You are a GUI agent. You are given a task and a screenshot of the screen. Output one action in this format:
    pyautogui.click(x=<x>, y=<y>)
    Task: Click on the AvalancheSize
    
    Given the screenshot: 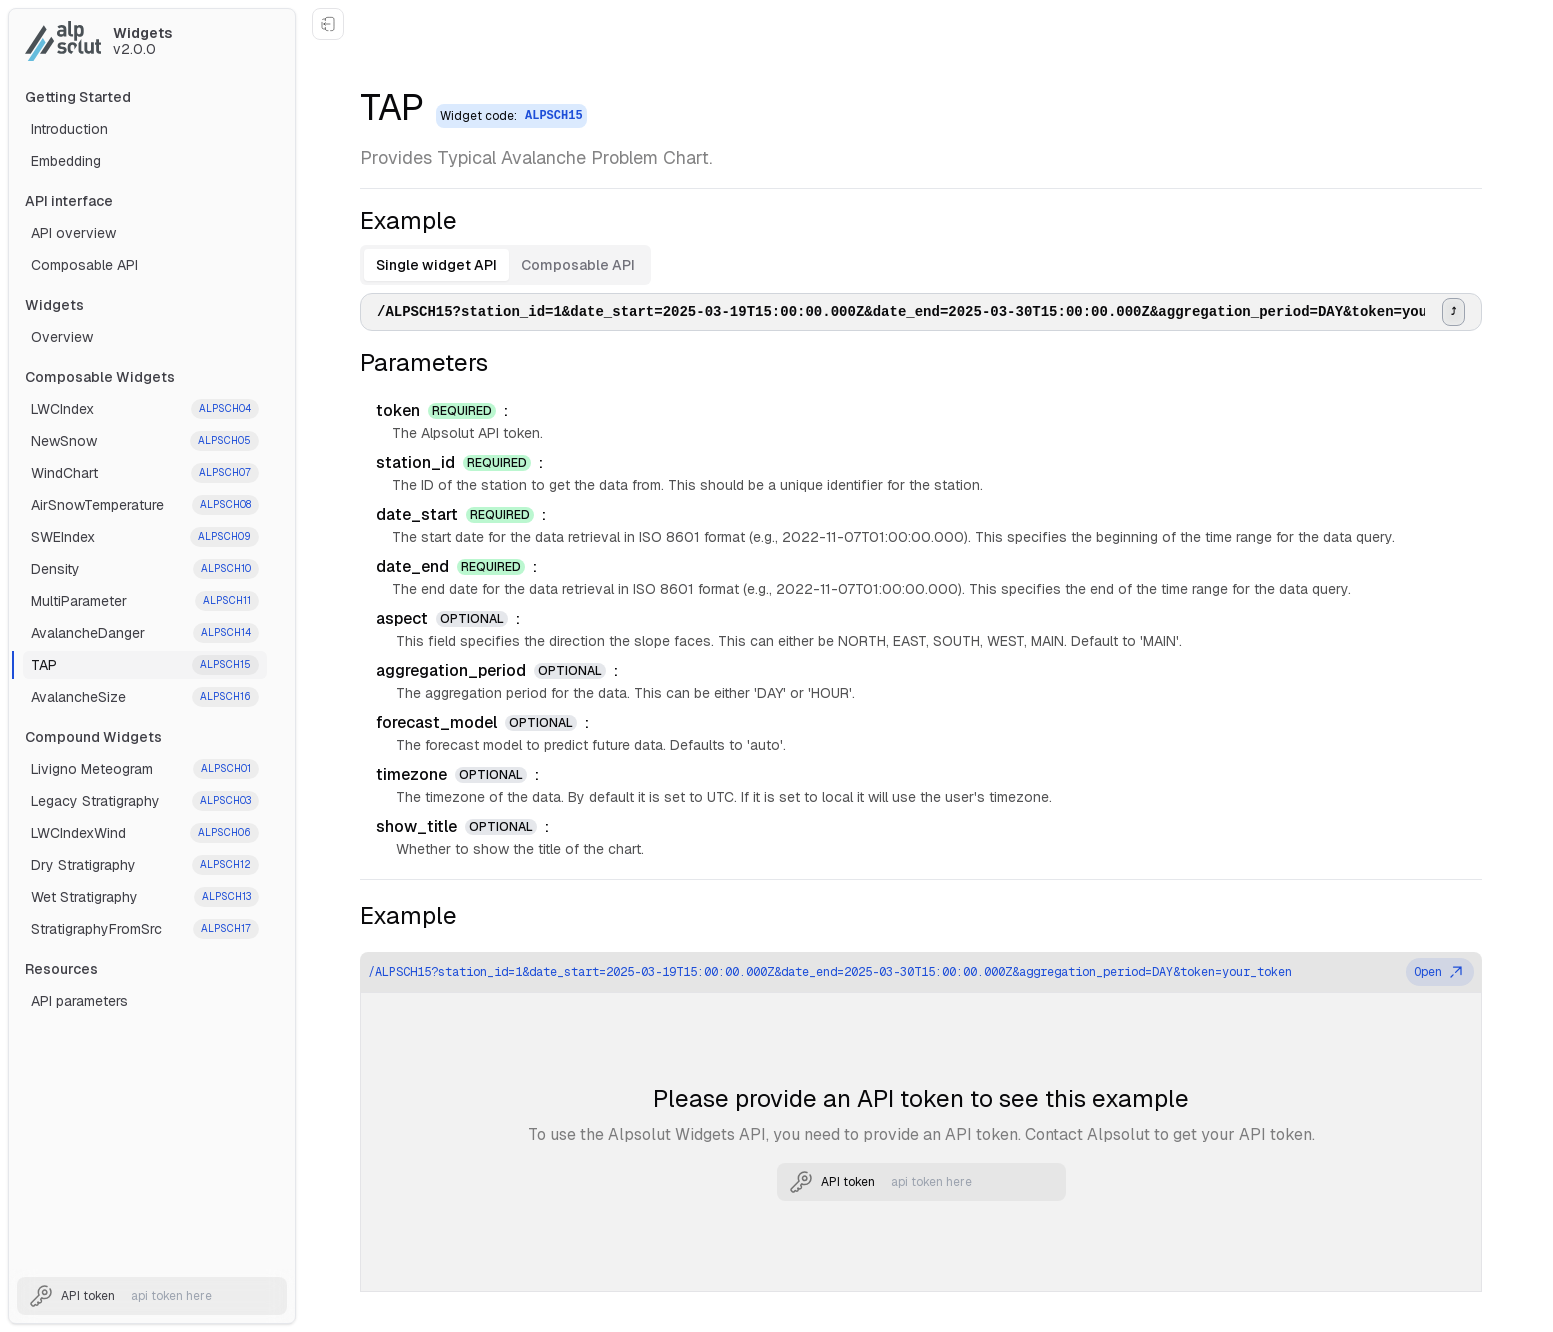 What is the action you would take?
    pyautogui.click(x=145, y=697)
    